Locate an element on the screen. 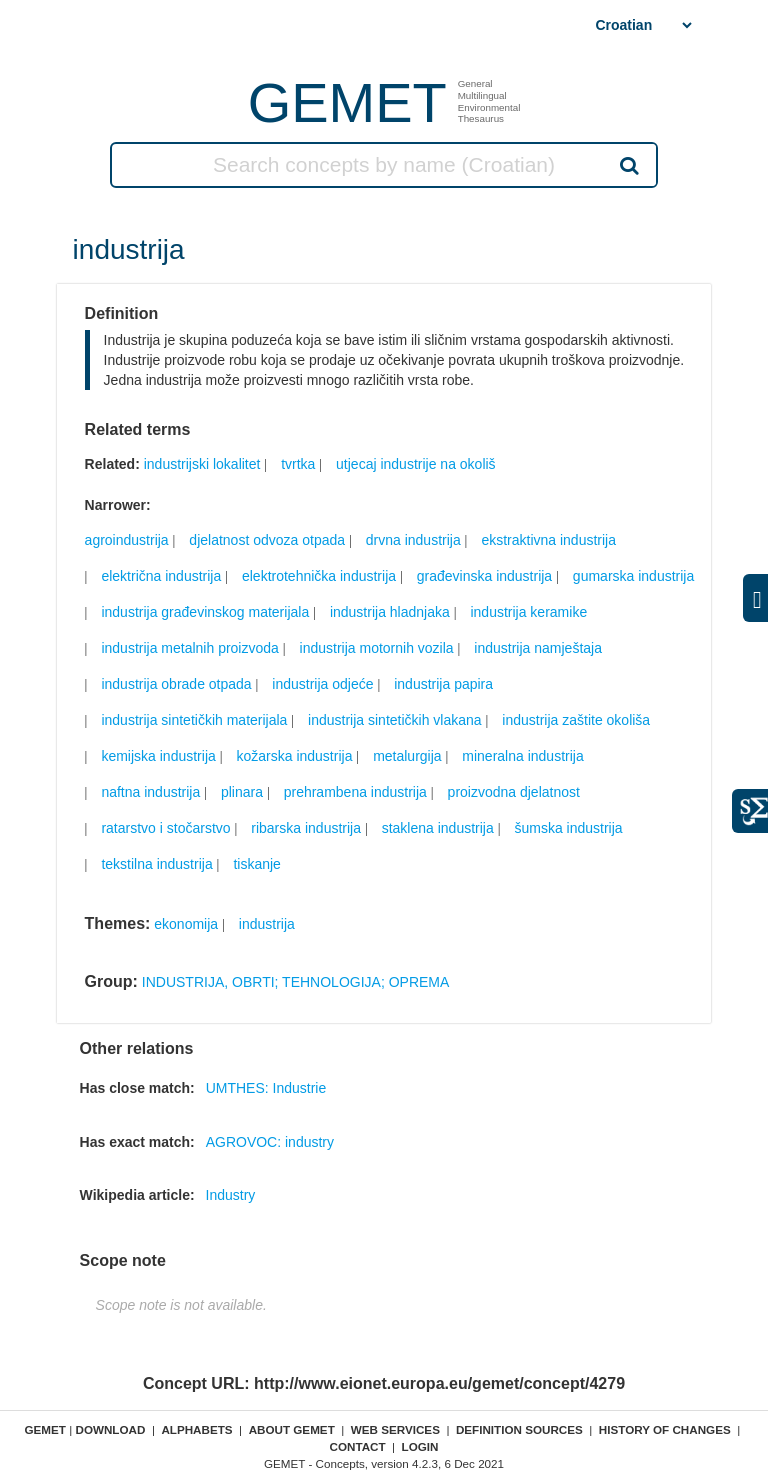 This screenshot has height=1472, width=768. Login is located at coordinates (420, 1446).